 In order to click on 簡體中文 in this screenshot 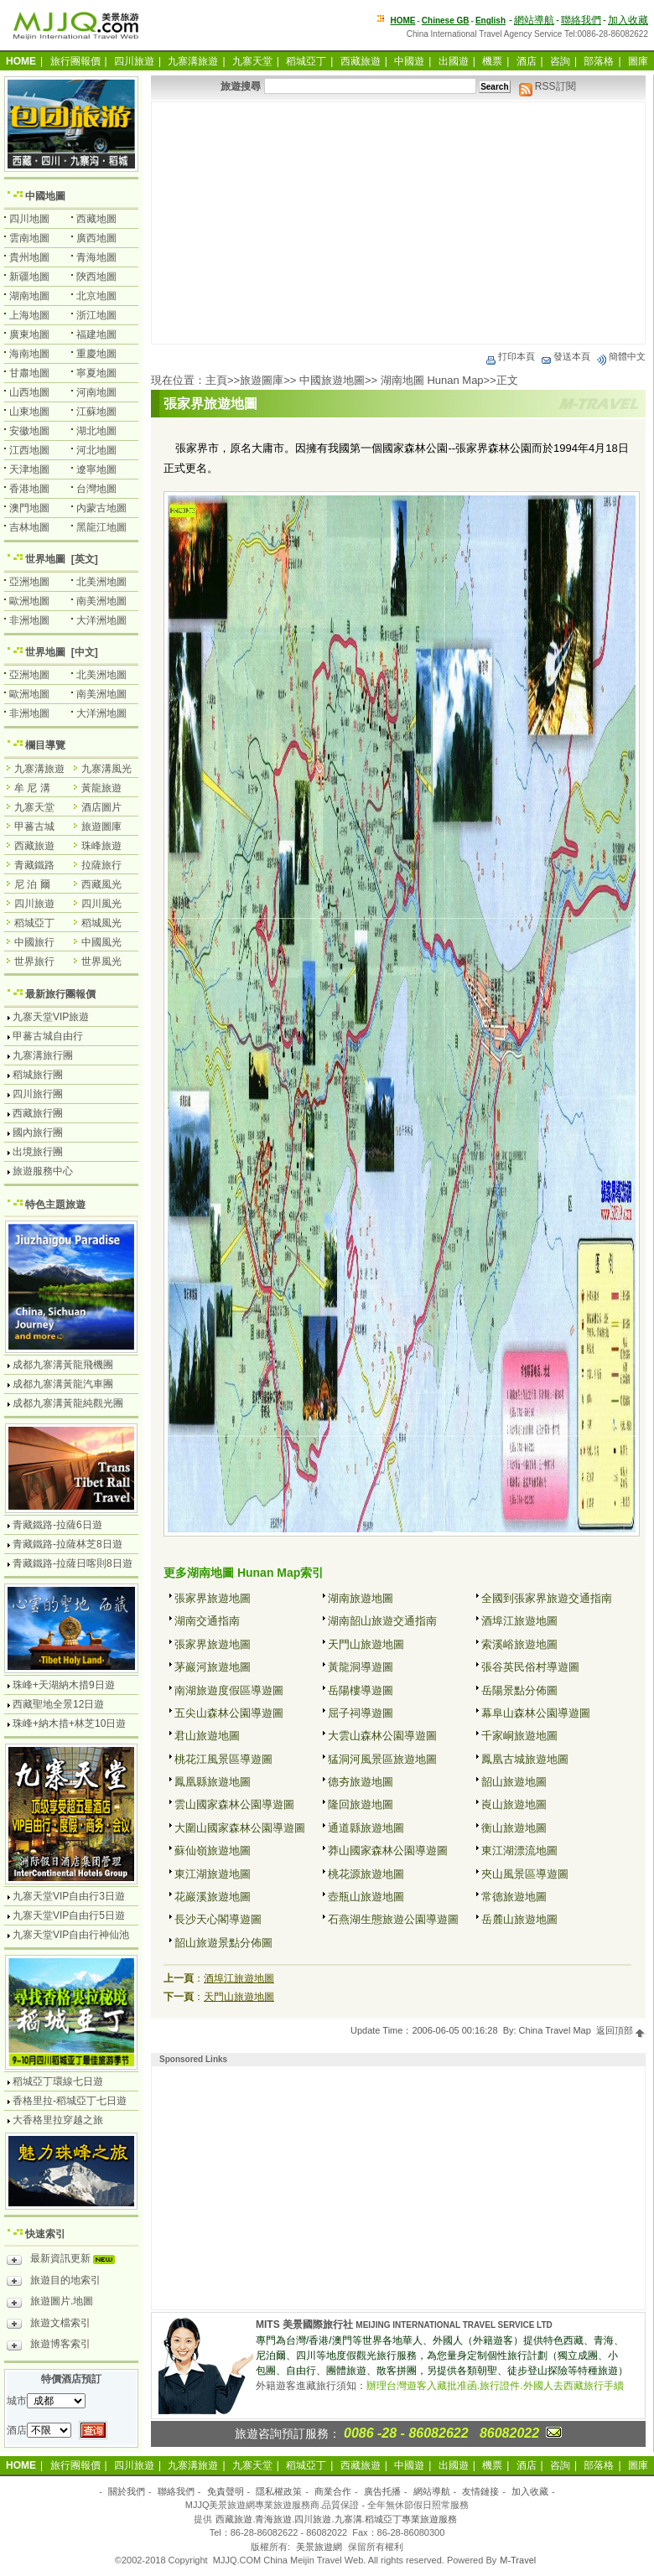, I will do `click(620, 356)`.